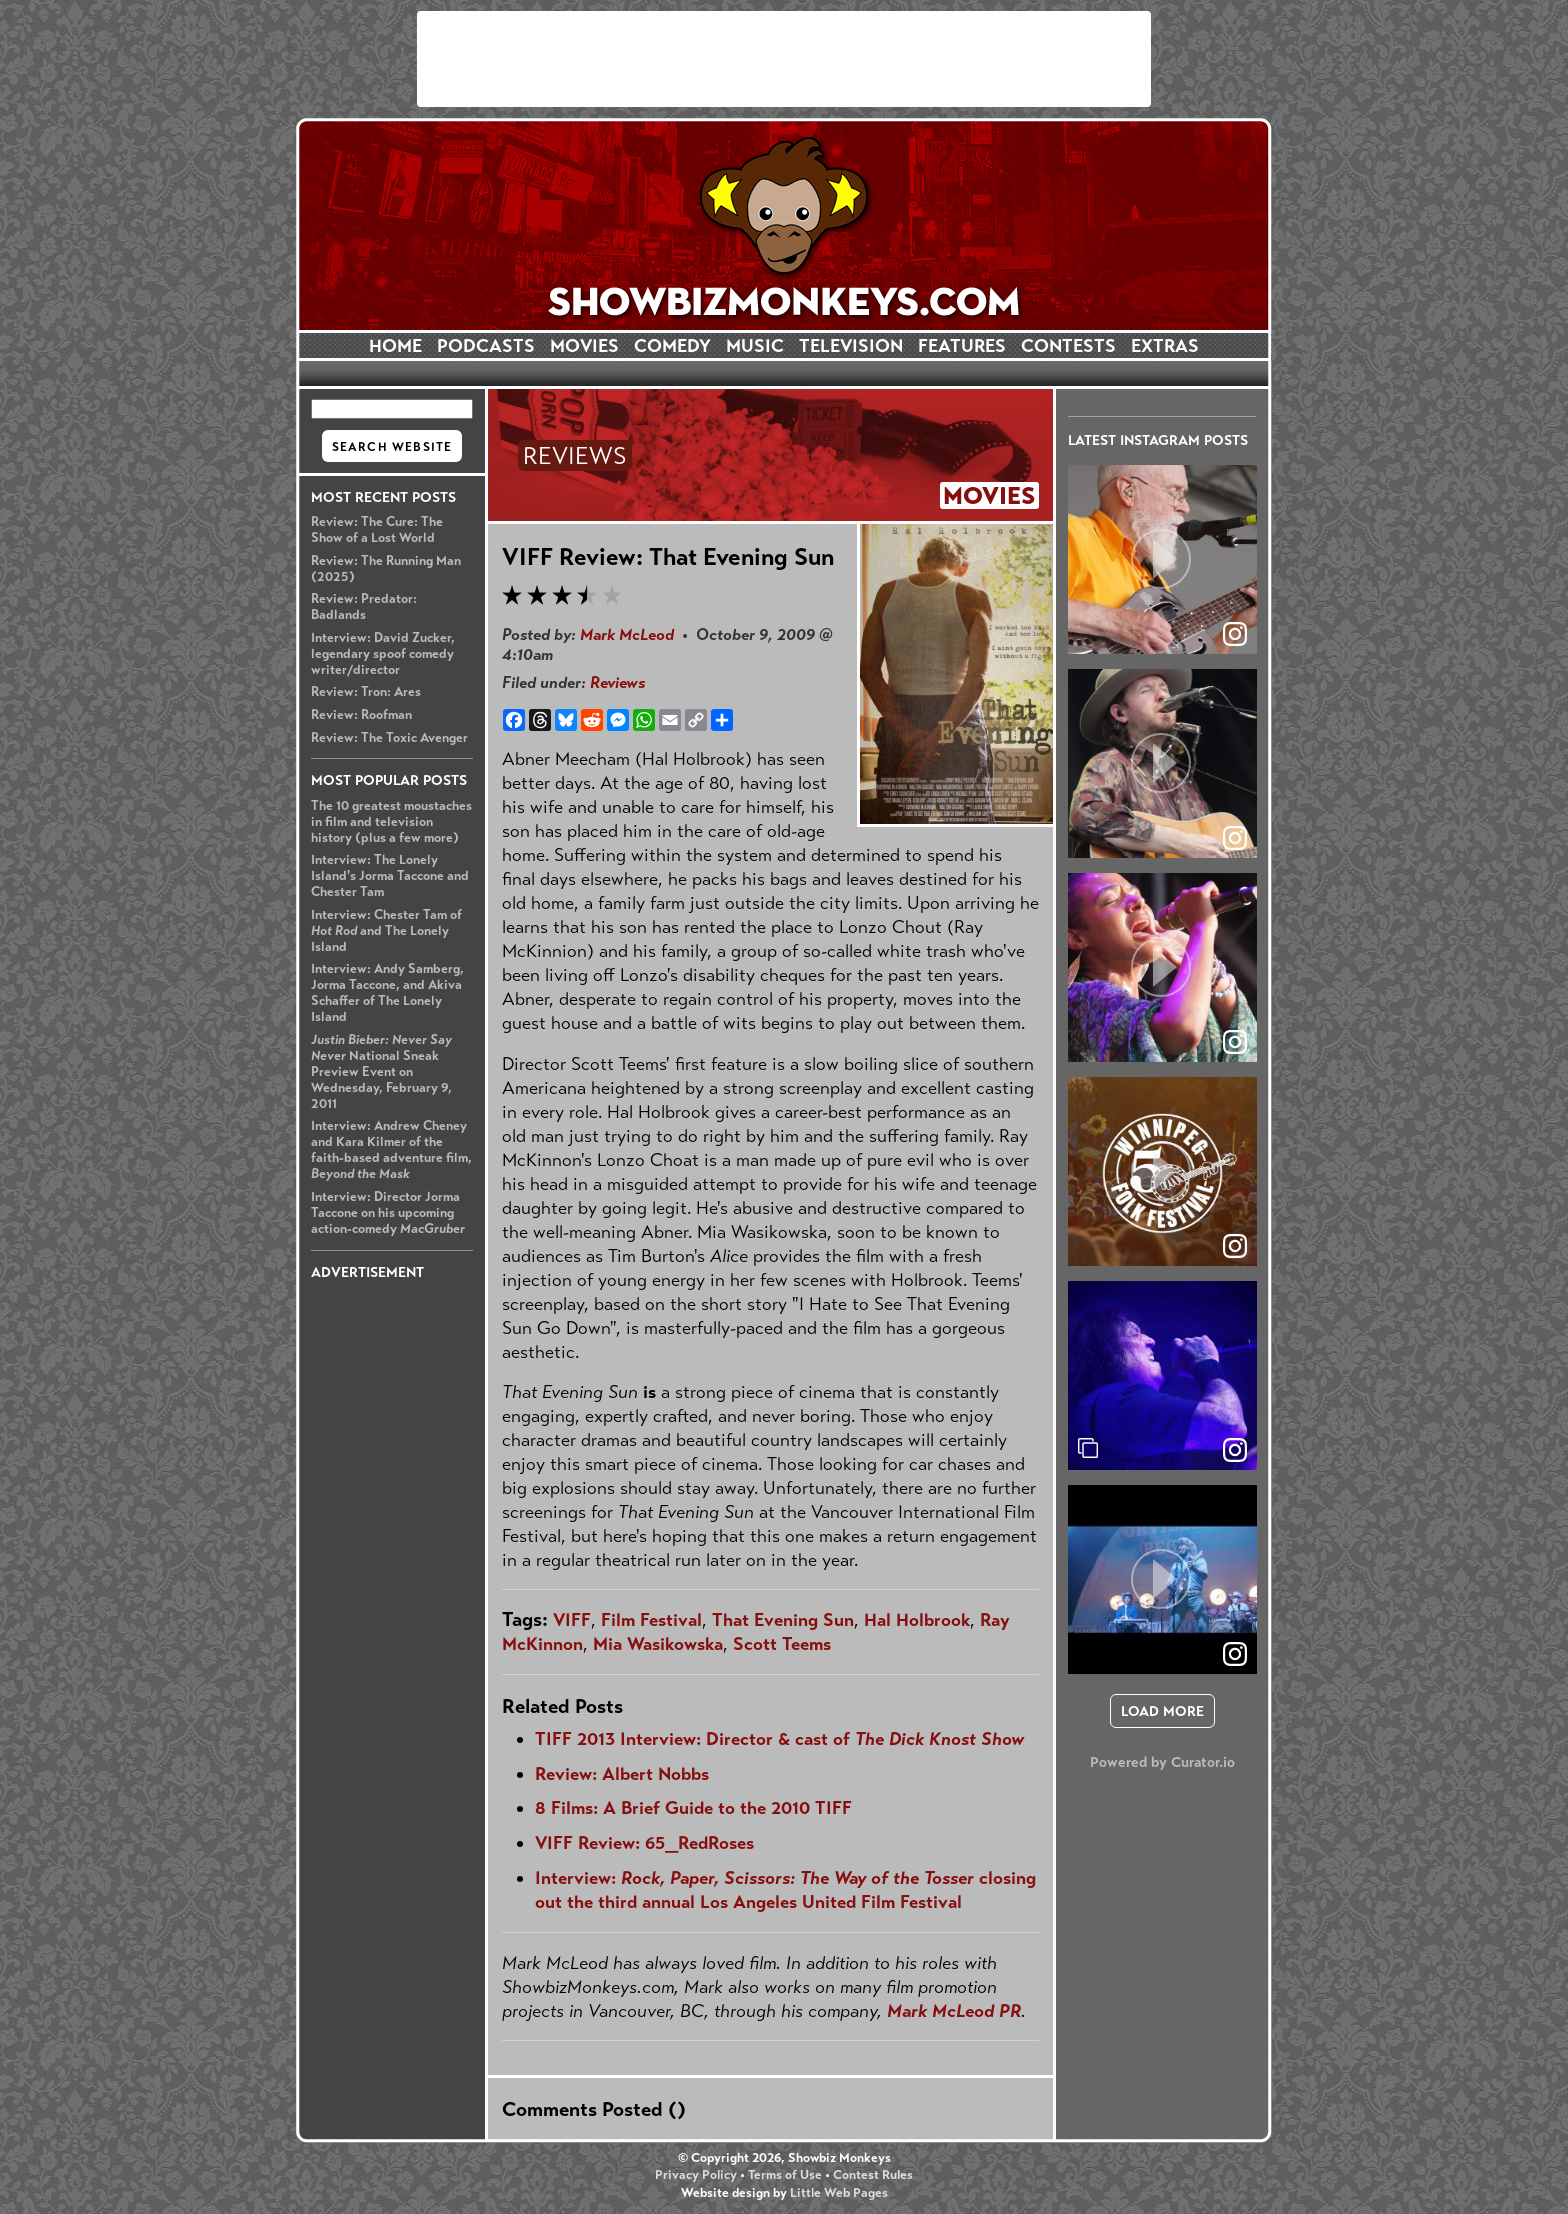 The width and height of the screenshot is (1568, 2214). Describe the element at coordinates (851, 346) in the screenshot. I see `TELEVISION` at that location.